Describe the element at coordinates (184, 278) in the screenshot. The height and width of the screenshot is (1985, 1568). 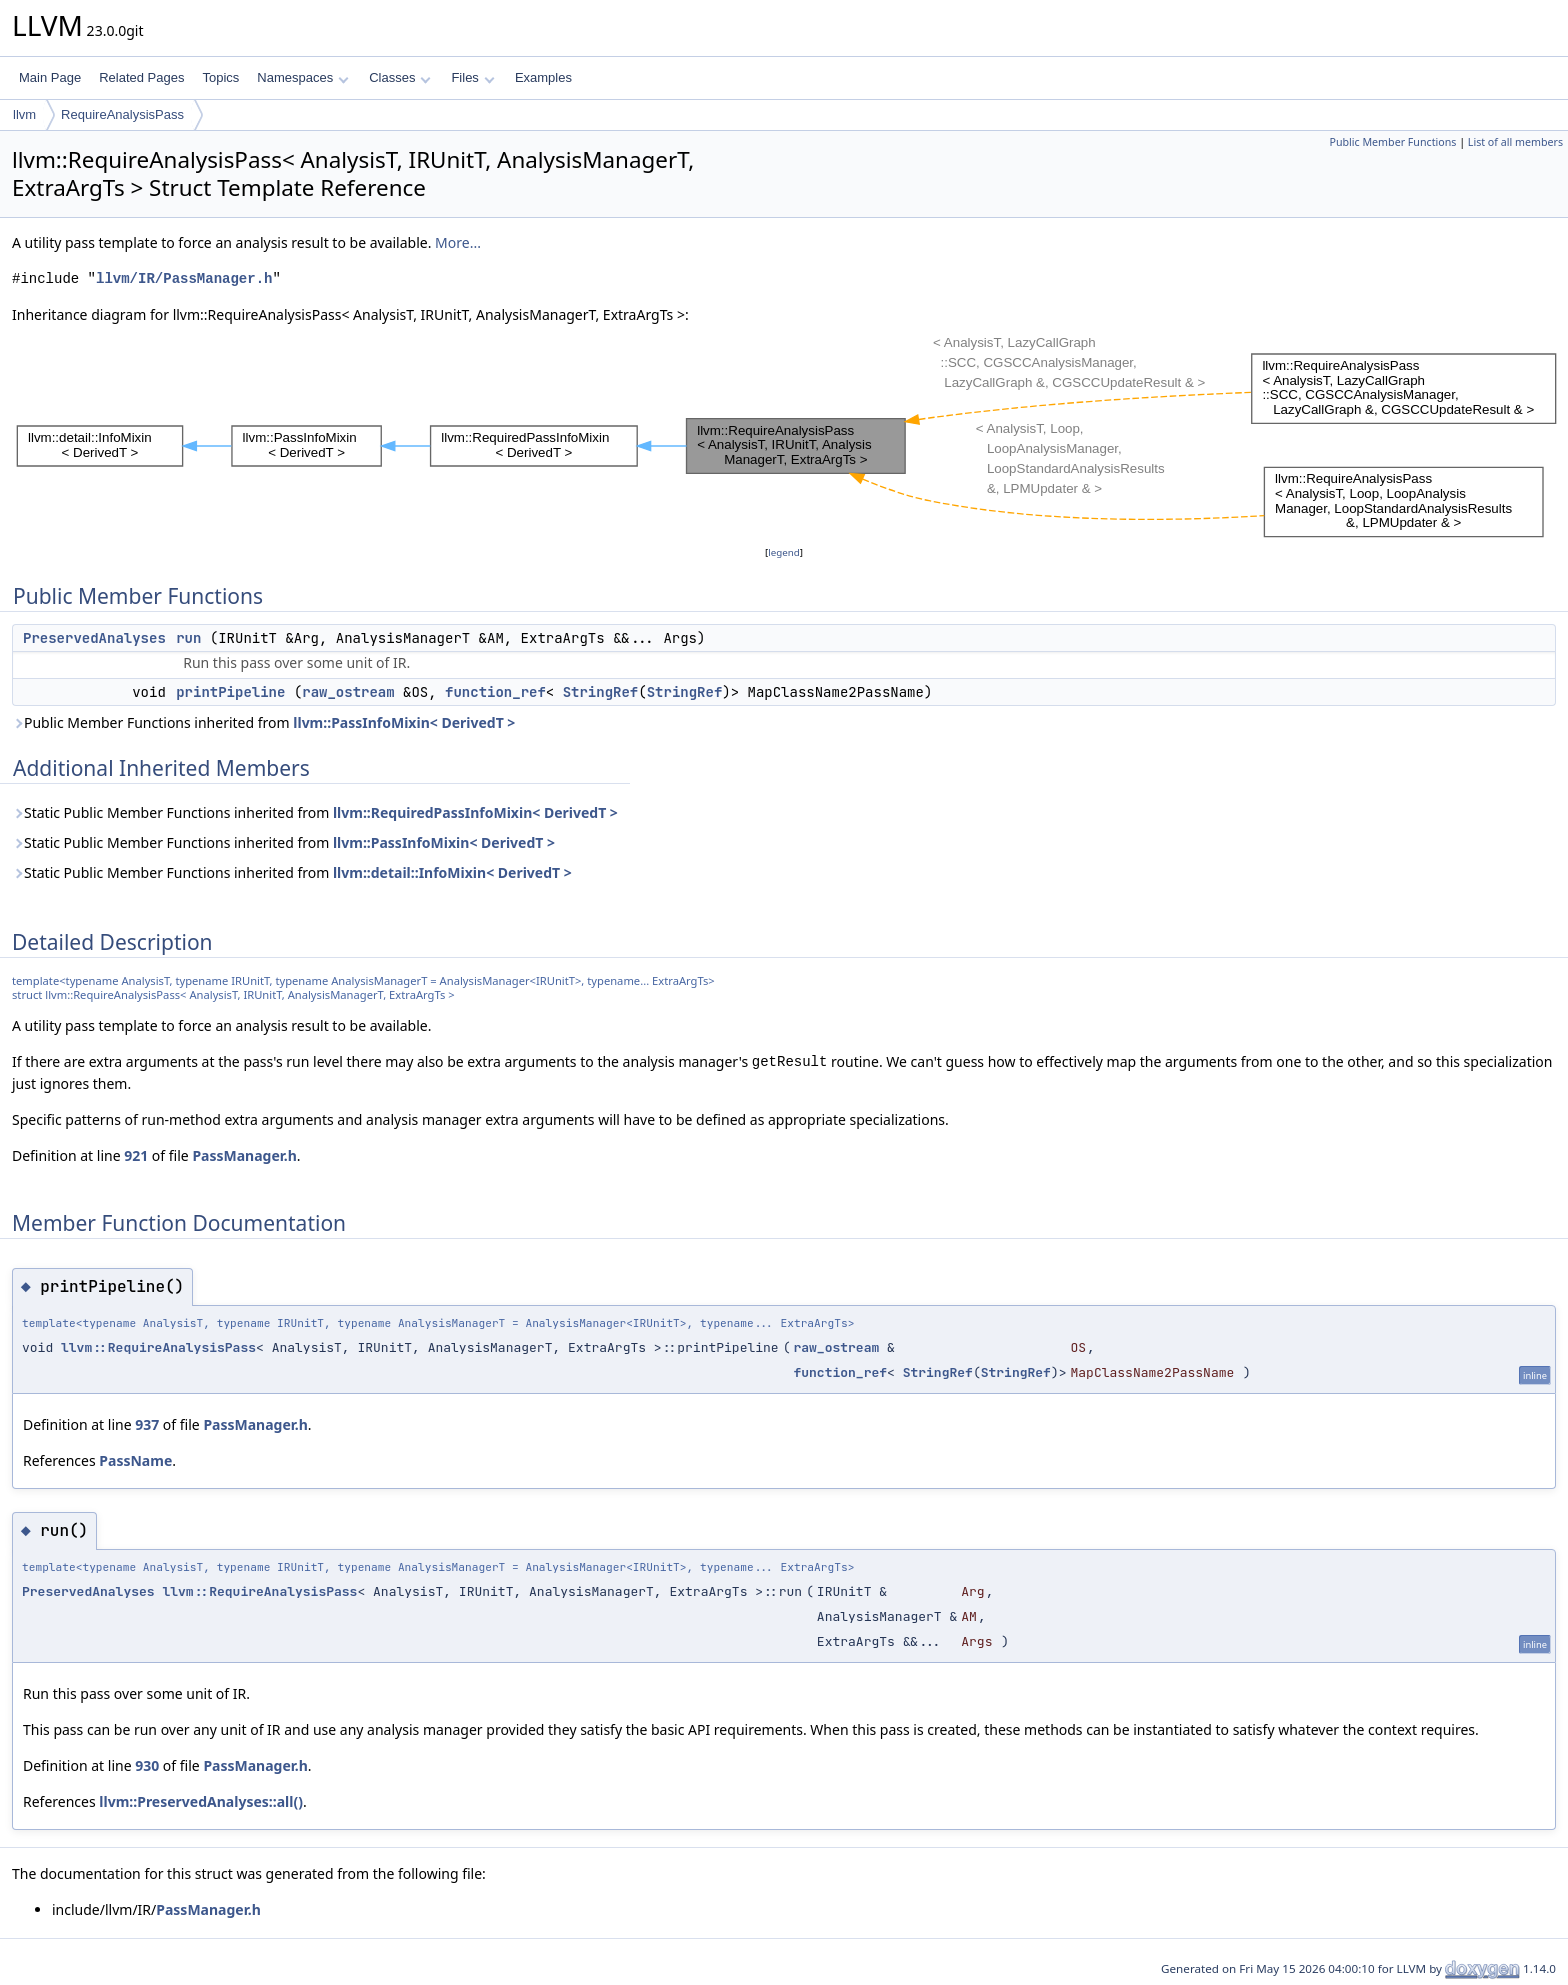
I see `llvm/IR/PassManager.h` at that location.